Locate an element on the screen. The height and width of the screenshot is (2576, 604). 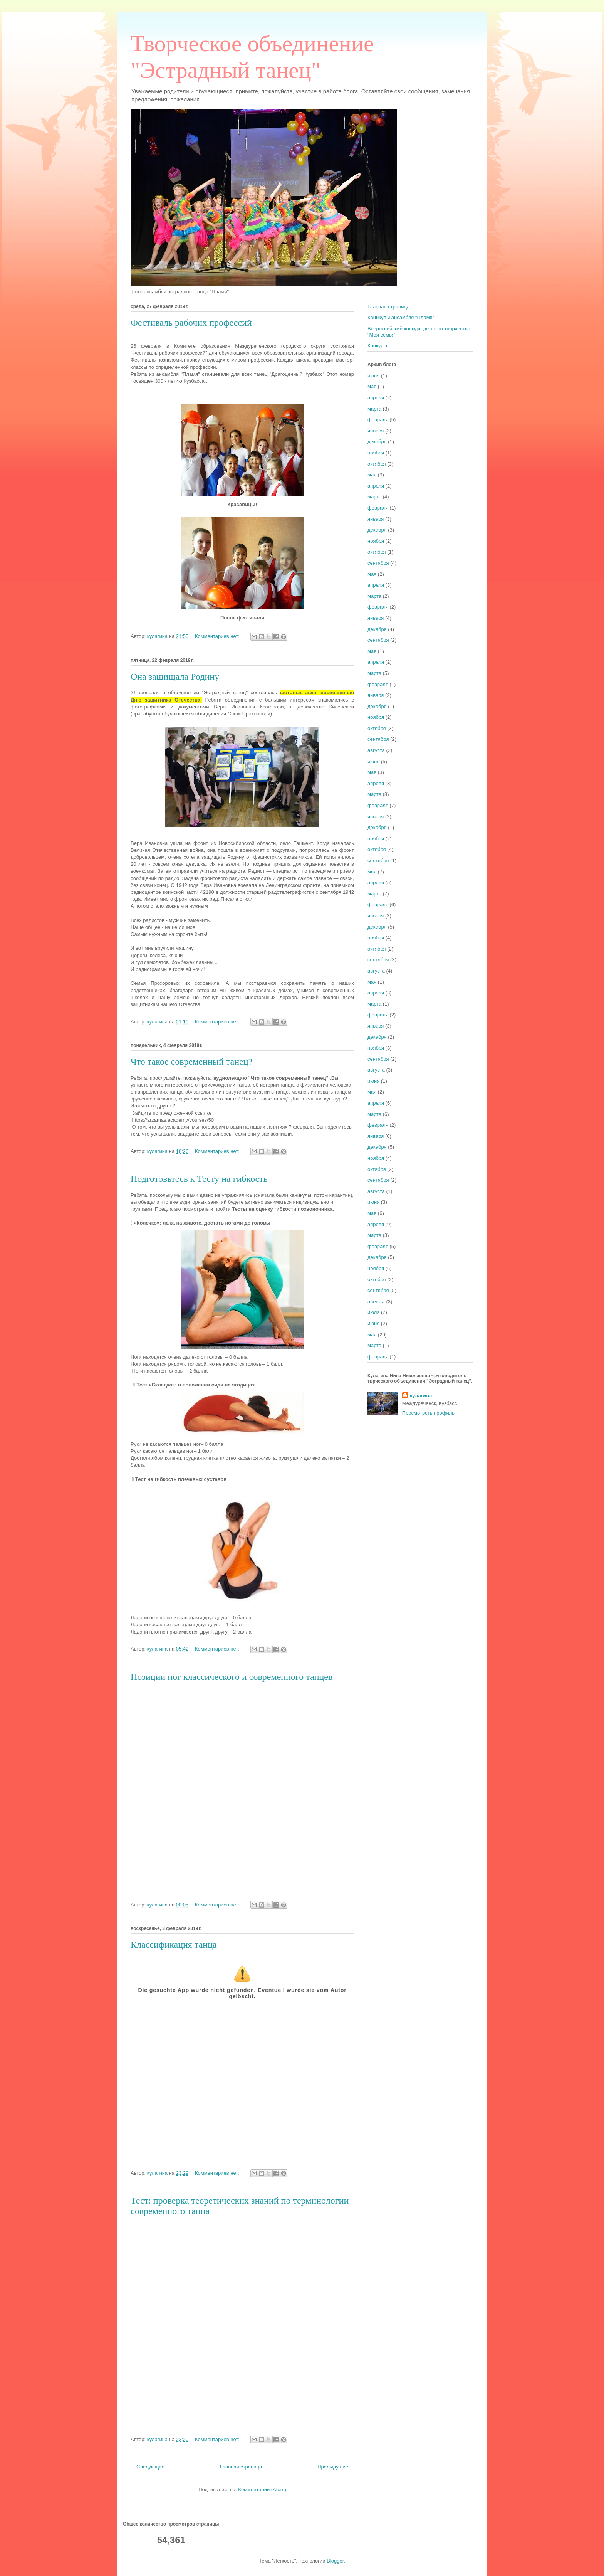
Подготовьтесь к Тесту на гибкость is located at coordinates (199, 1179).